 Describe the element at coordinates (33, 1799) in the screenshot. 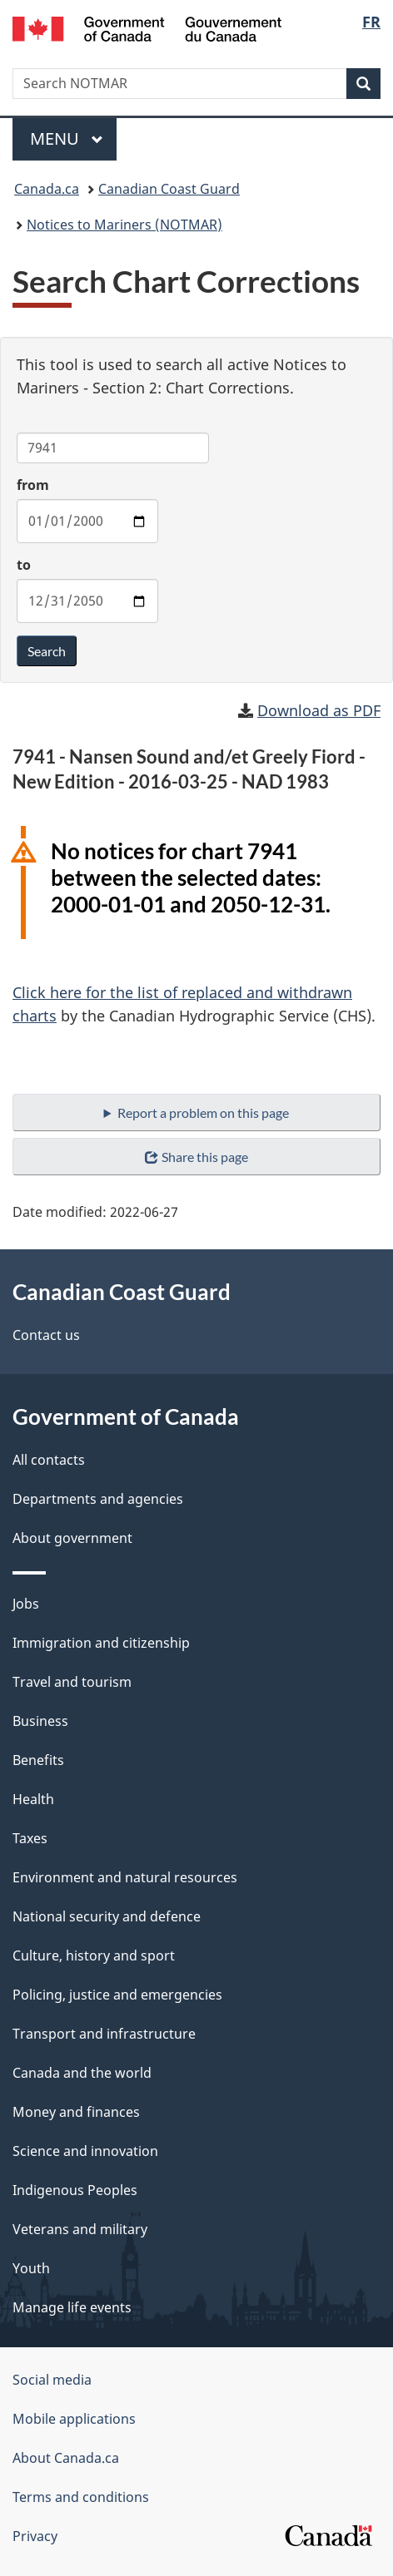

I see `Health` at that location.